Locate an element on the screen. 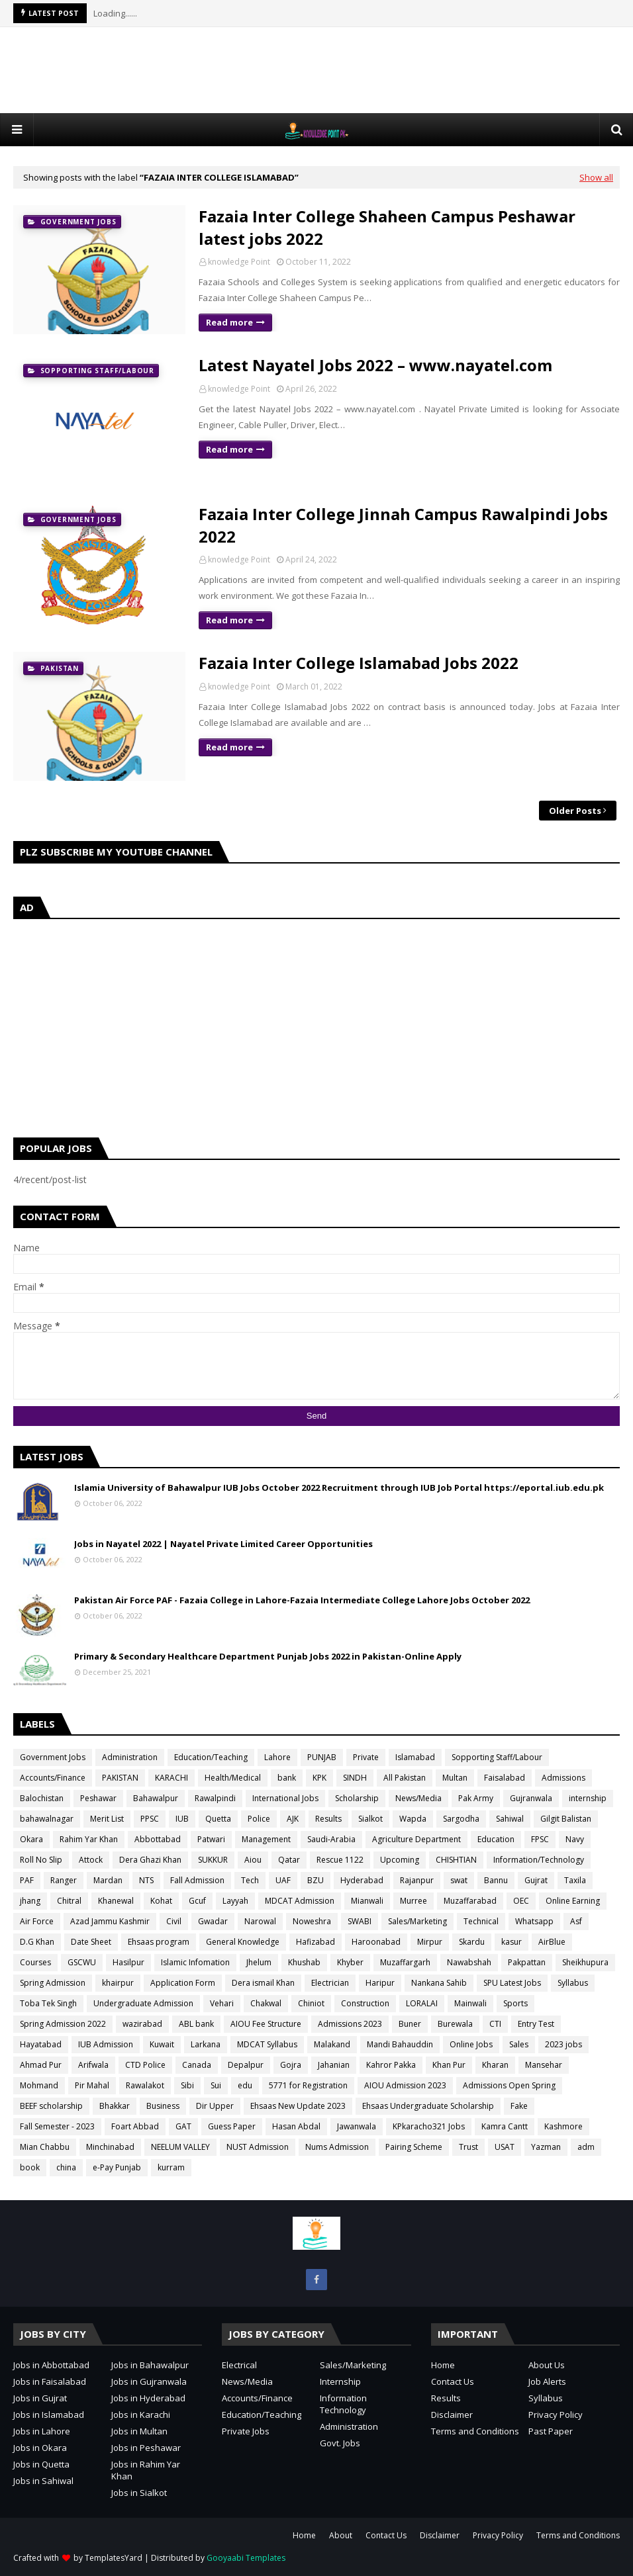  Administration is located at coordinates (130, 1757).